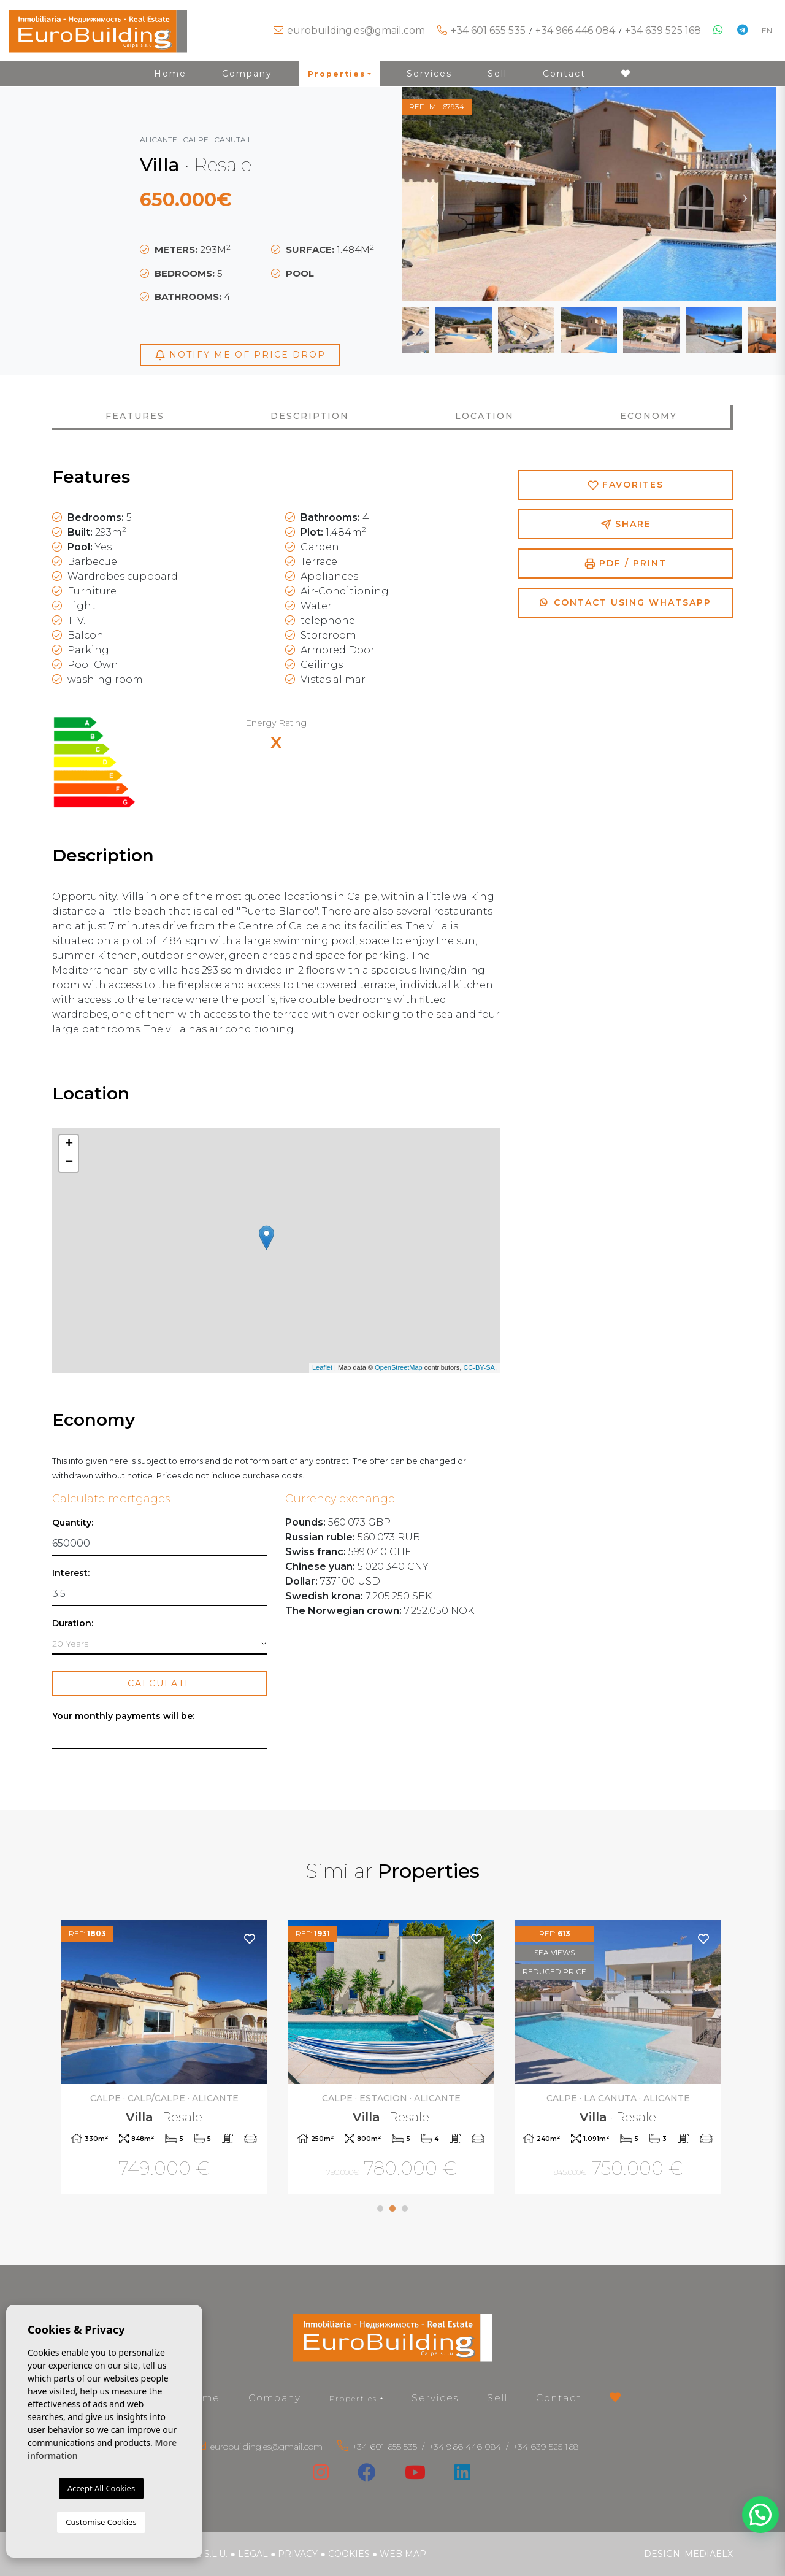  I want to click on Economy [tab], so click(648, 415).